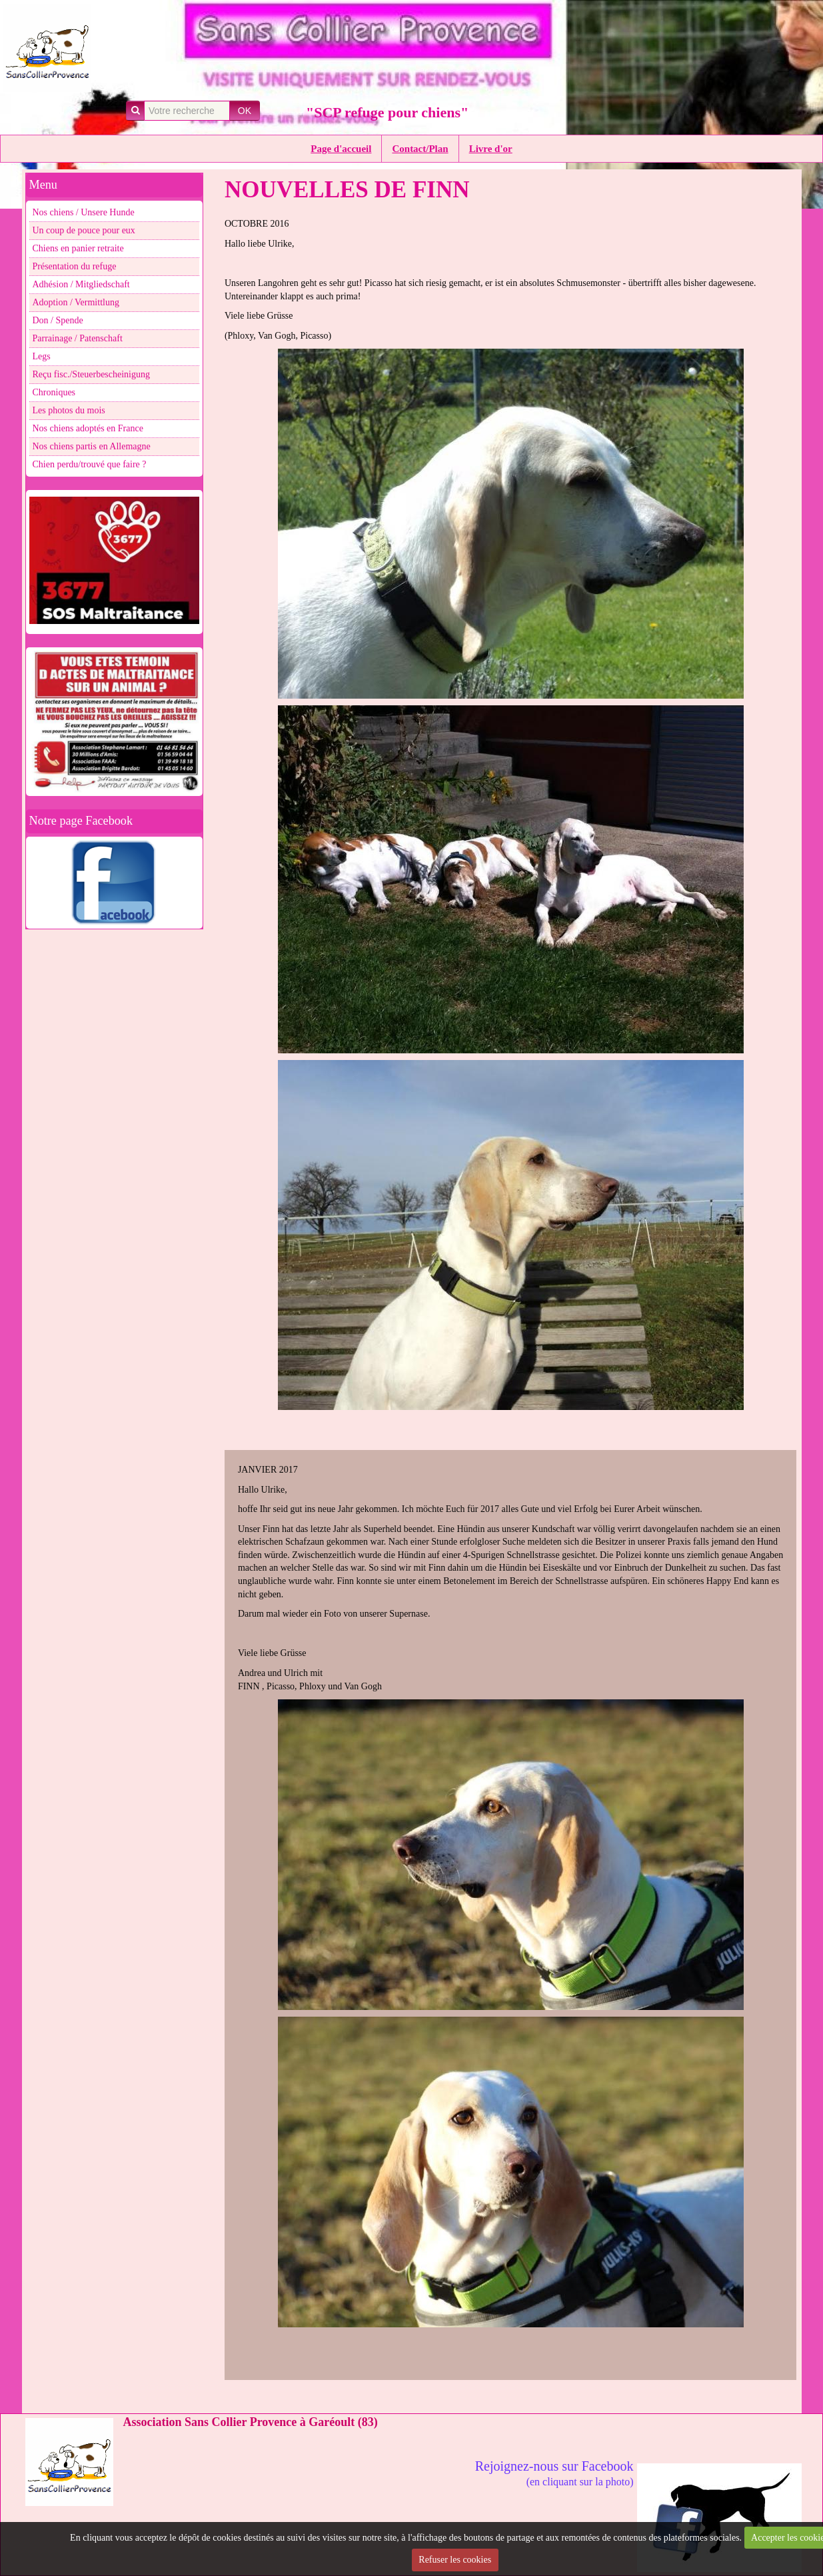 The height and width of the screenshot is (2576, 823). I want to click on Reçu fisc./Steuerbescheinigung, so click(92, 374).